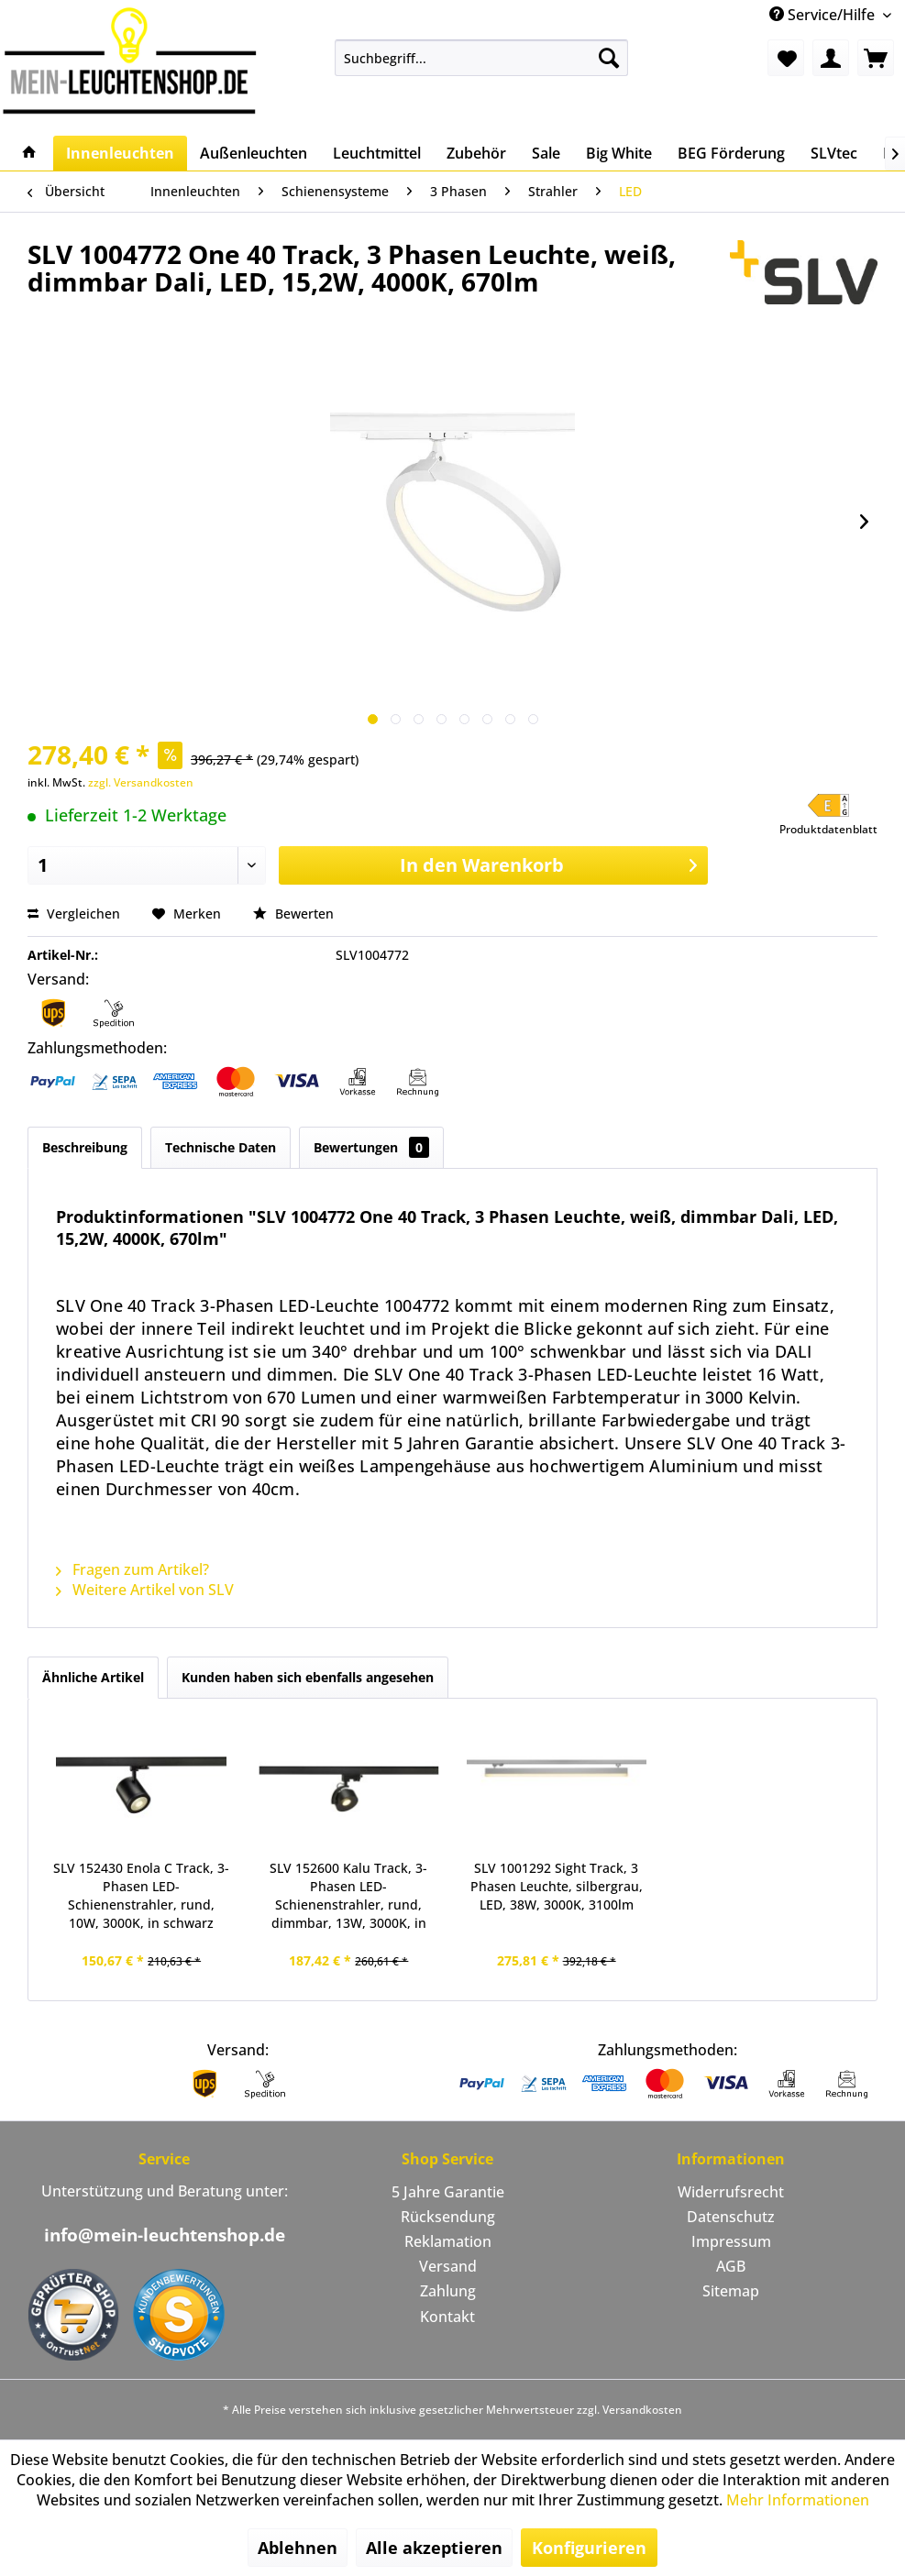 The width and height of the screenshot is (905, 2576). Describe the element at coordinates (308, 1677) in the screenshot. I see `Kunden haben sich ebenfalls angesehen` at that location.